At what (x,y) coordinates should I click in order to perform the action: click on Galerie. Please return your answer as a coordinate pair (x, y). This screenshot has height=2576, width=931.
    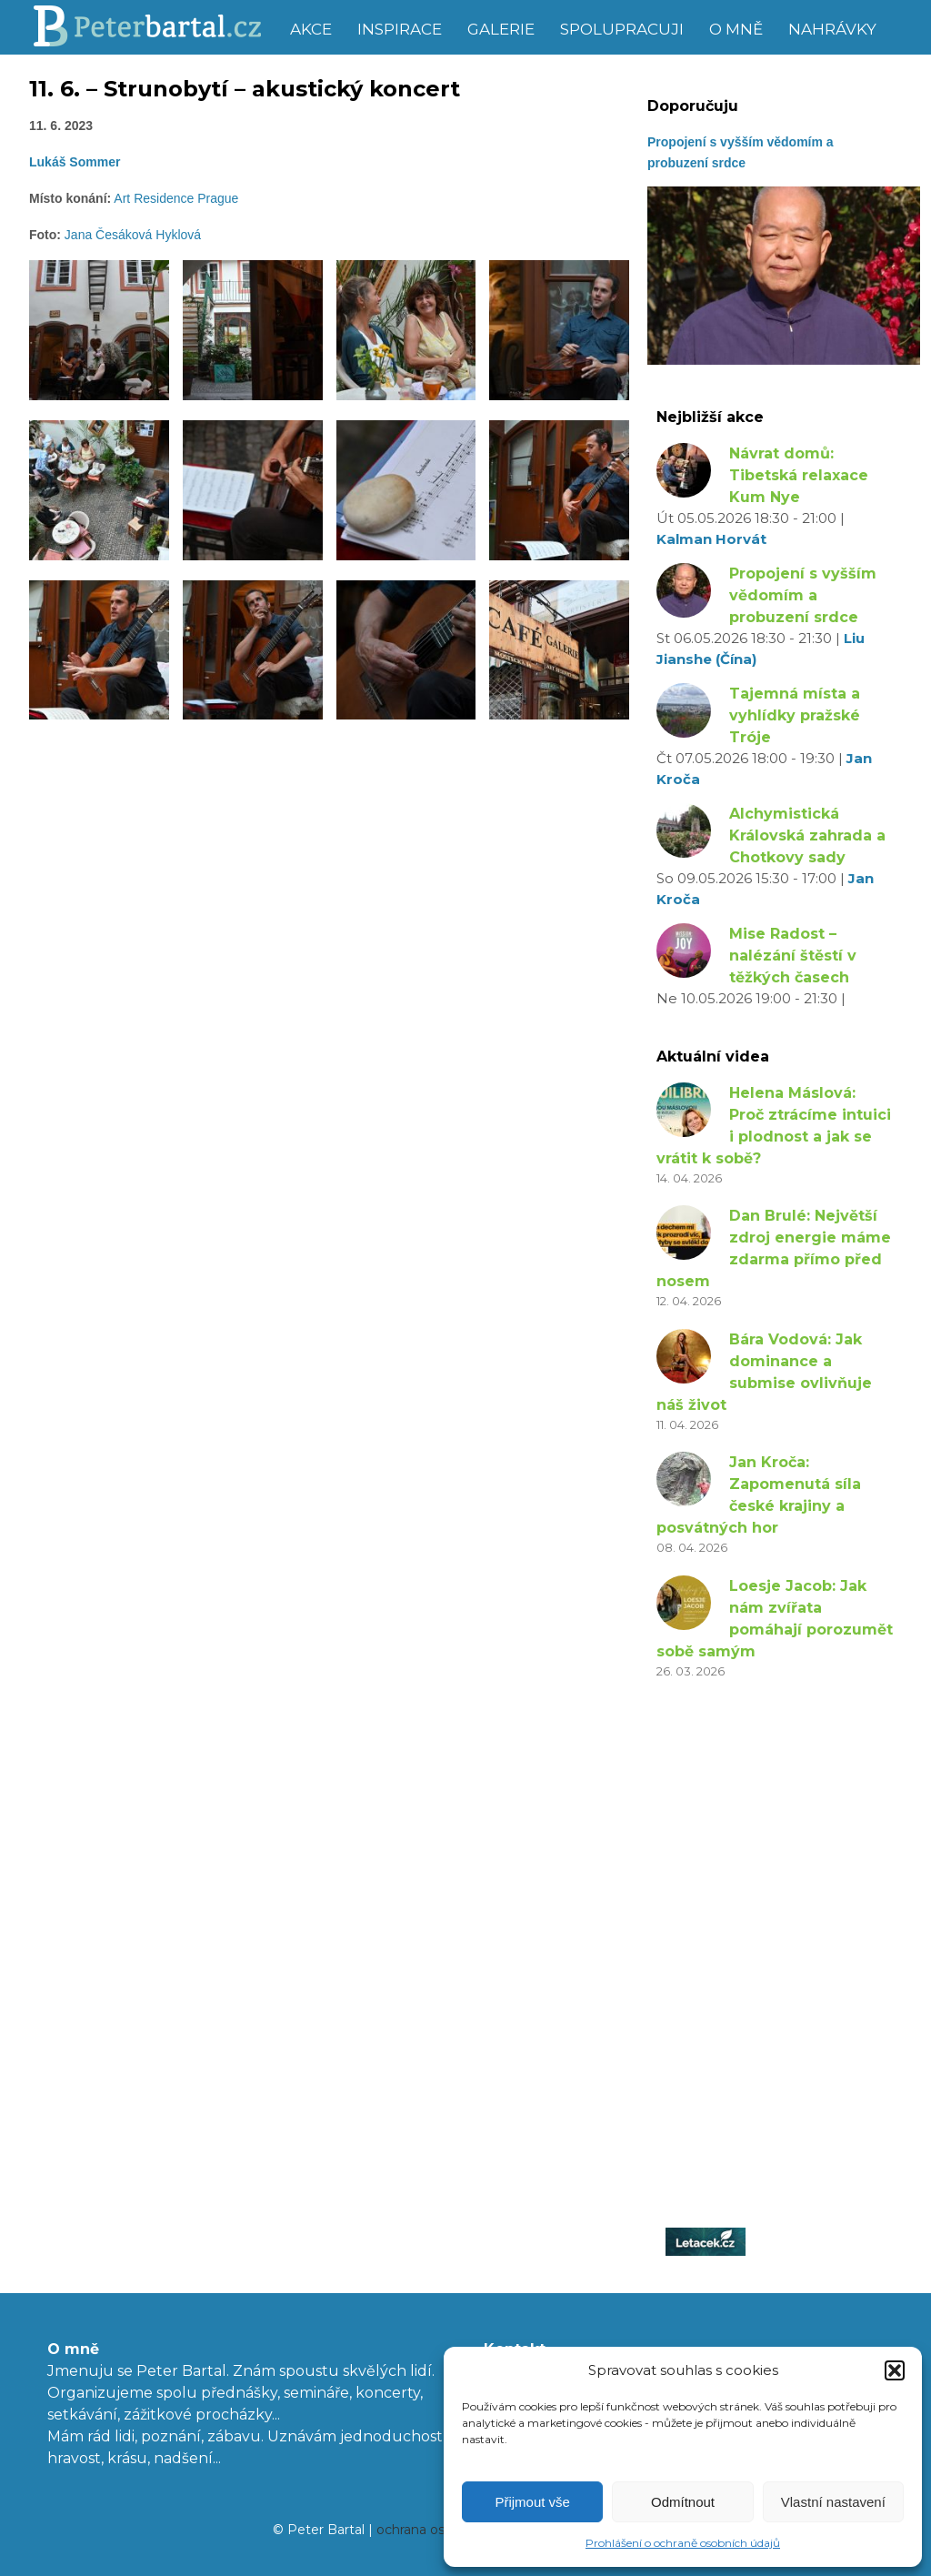
    Looking at the image, I should click on (501, 29).